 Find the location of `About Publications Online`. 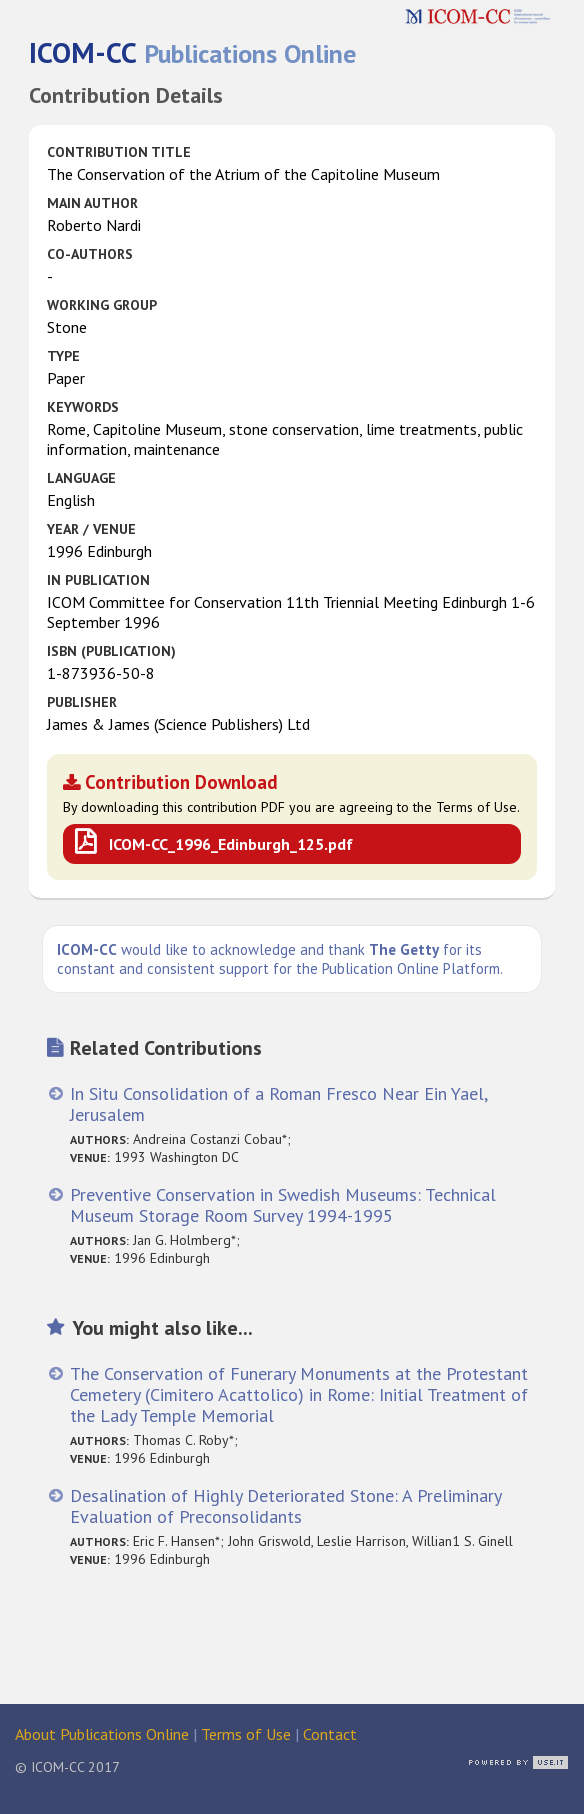

About Publications Online is located at coordinates (102, 1734).